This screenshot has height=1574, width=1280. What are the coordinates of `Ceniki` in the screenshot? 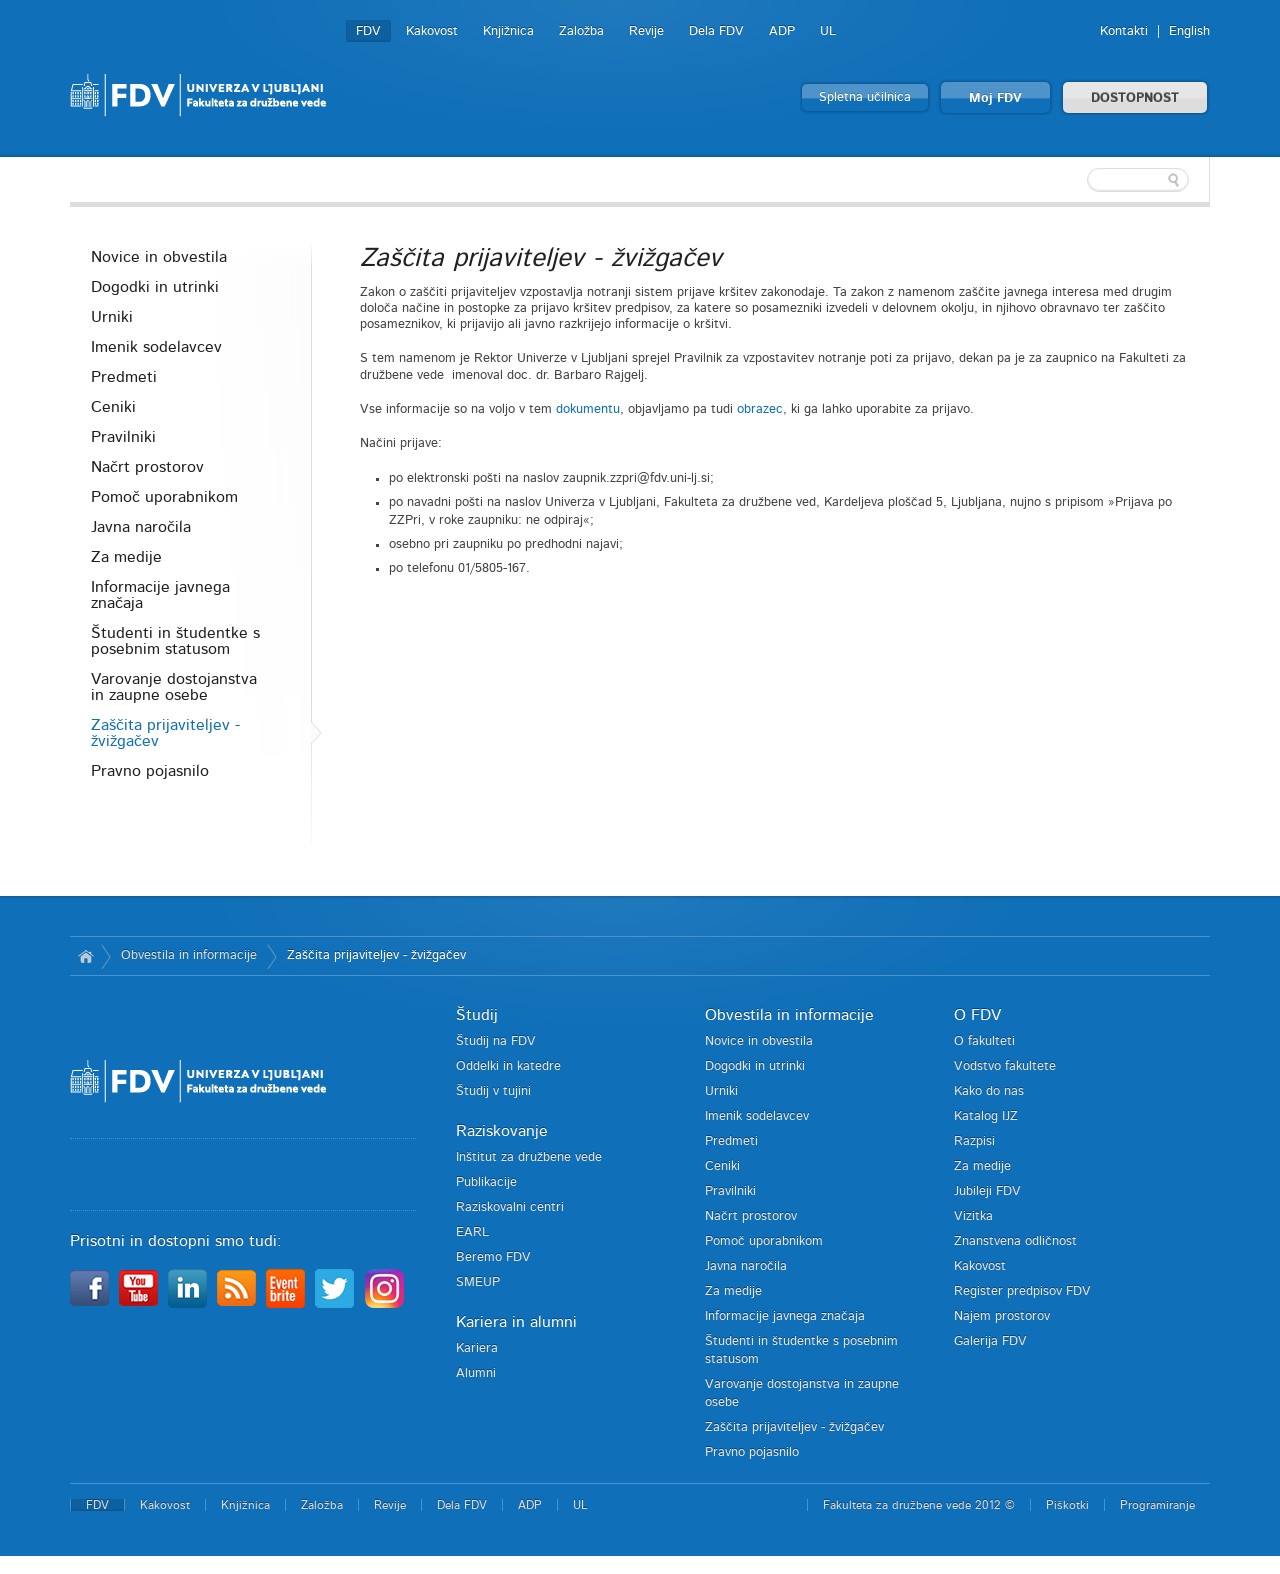 It's located at (113, 407).